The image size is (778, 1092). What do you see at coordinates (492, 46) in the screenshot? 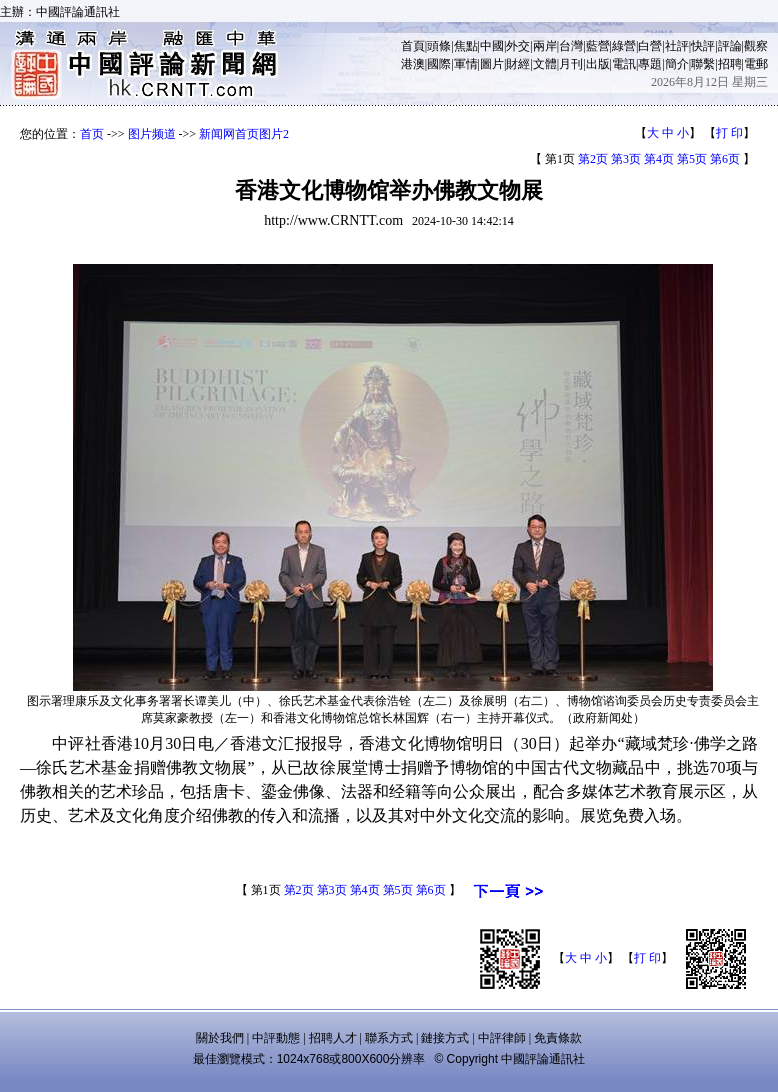
I see `中國` at bounding box center [492, 46].